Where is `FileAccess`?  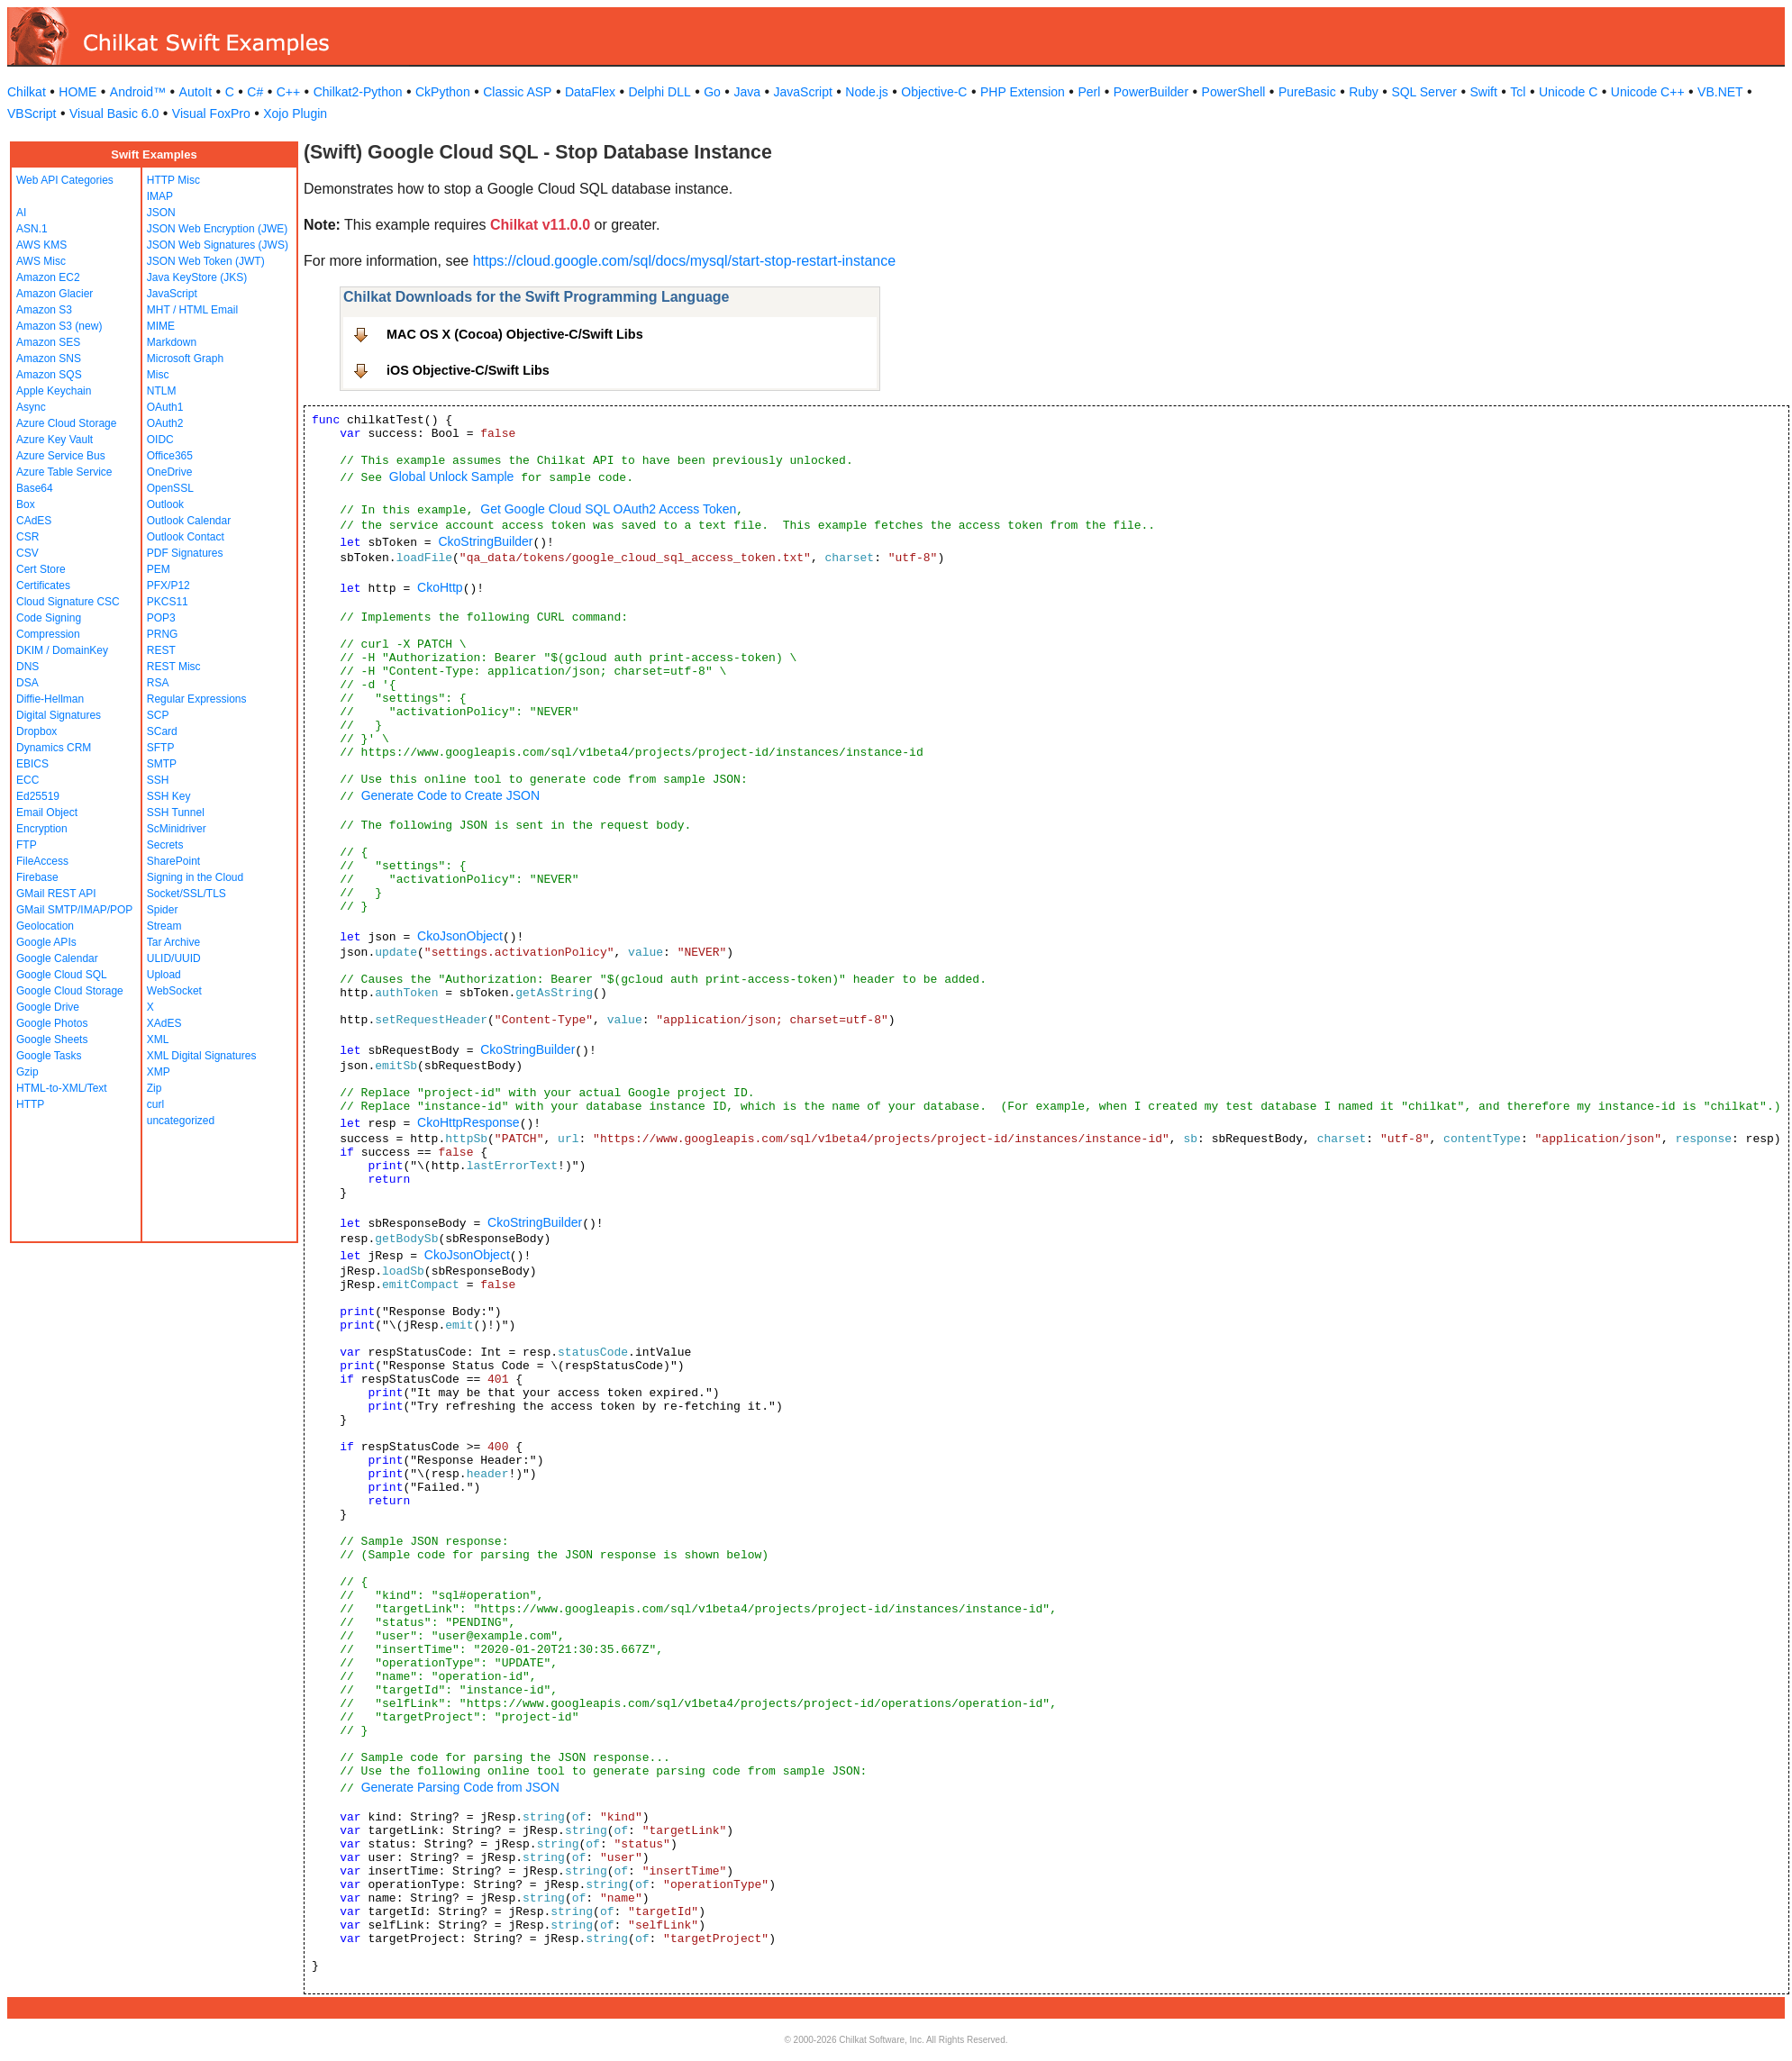
FileAccess is located at coordinates (42, 861).